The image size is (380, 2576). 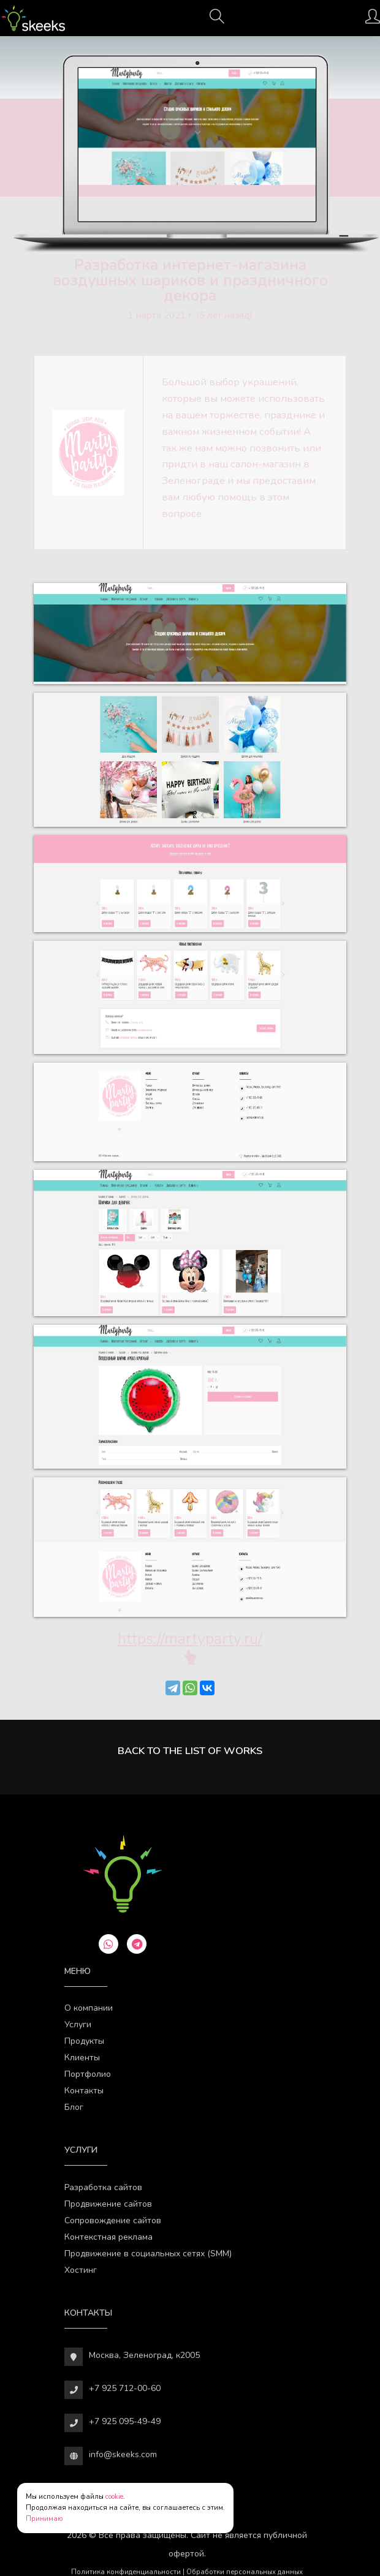 I want to click on [whatsapp], so click(x=108, y=1944).